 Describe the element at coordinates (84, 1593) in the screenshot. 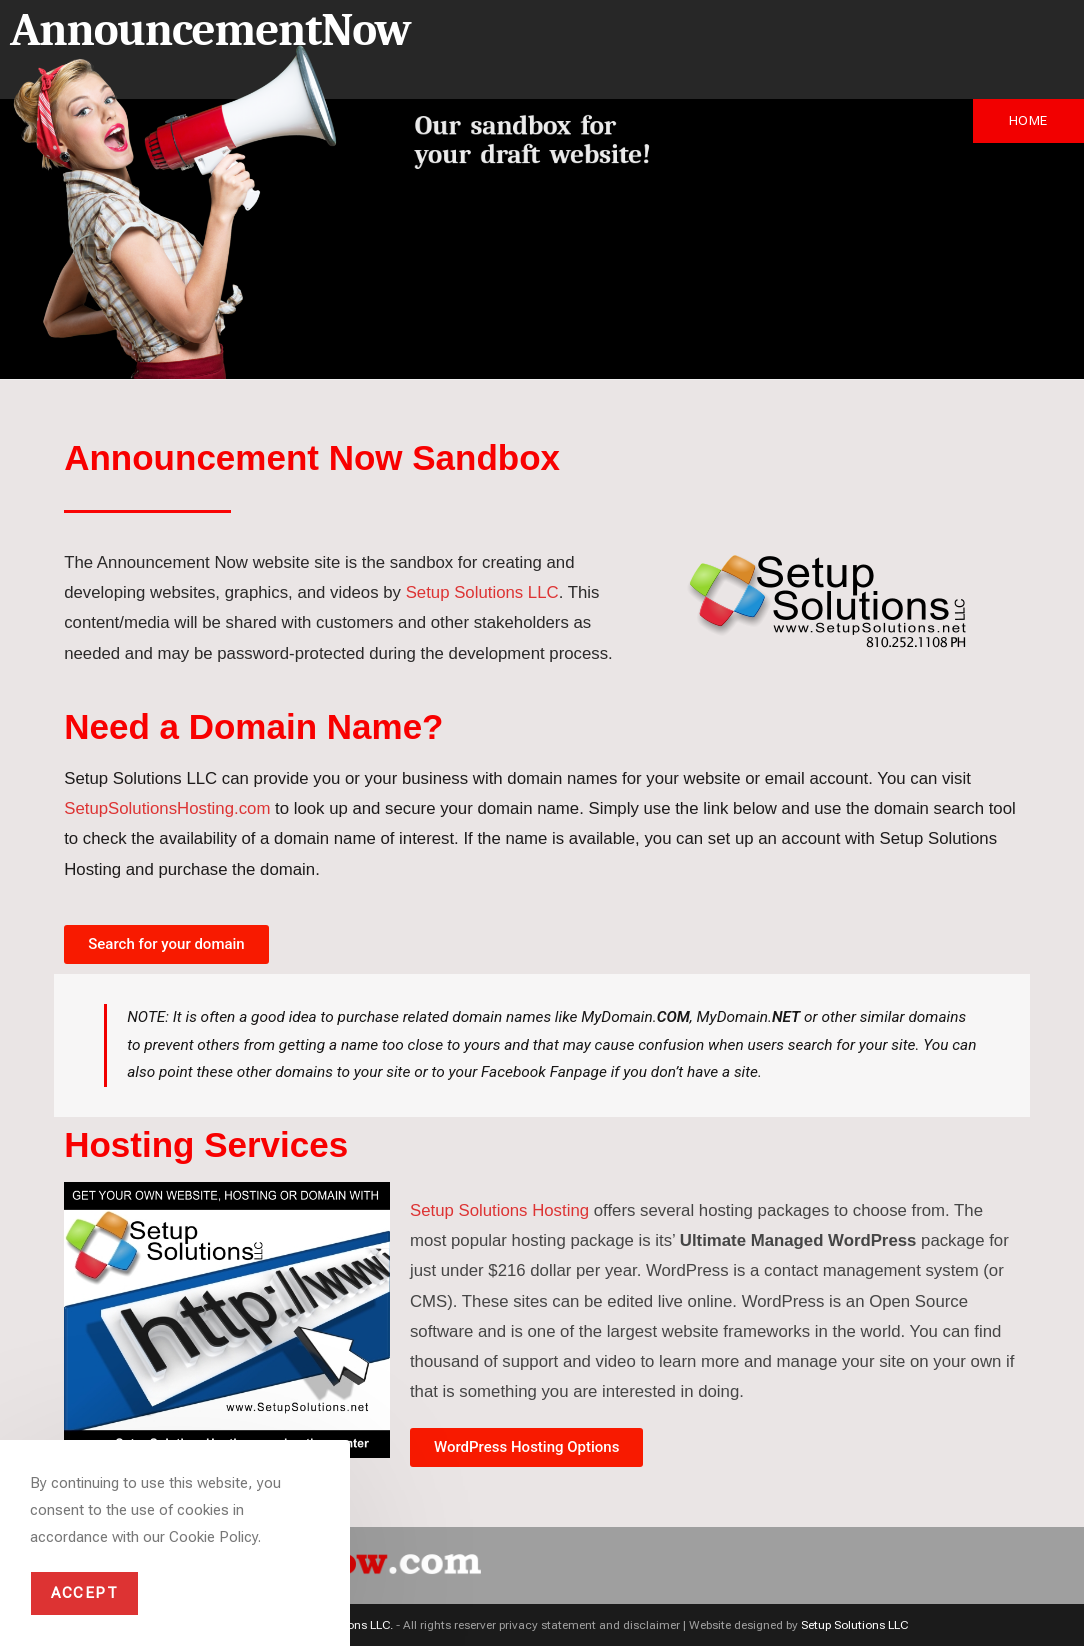

I see `Accept` at that location.